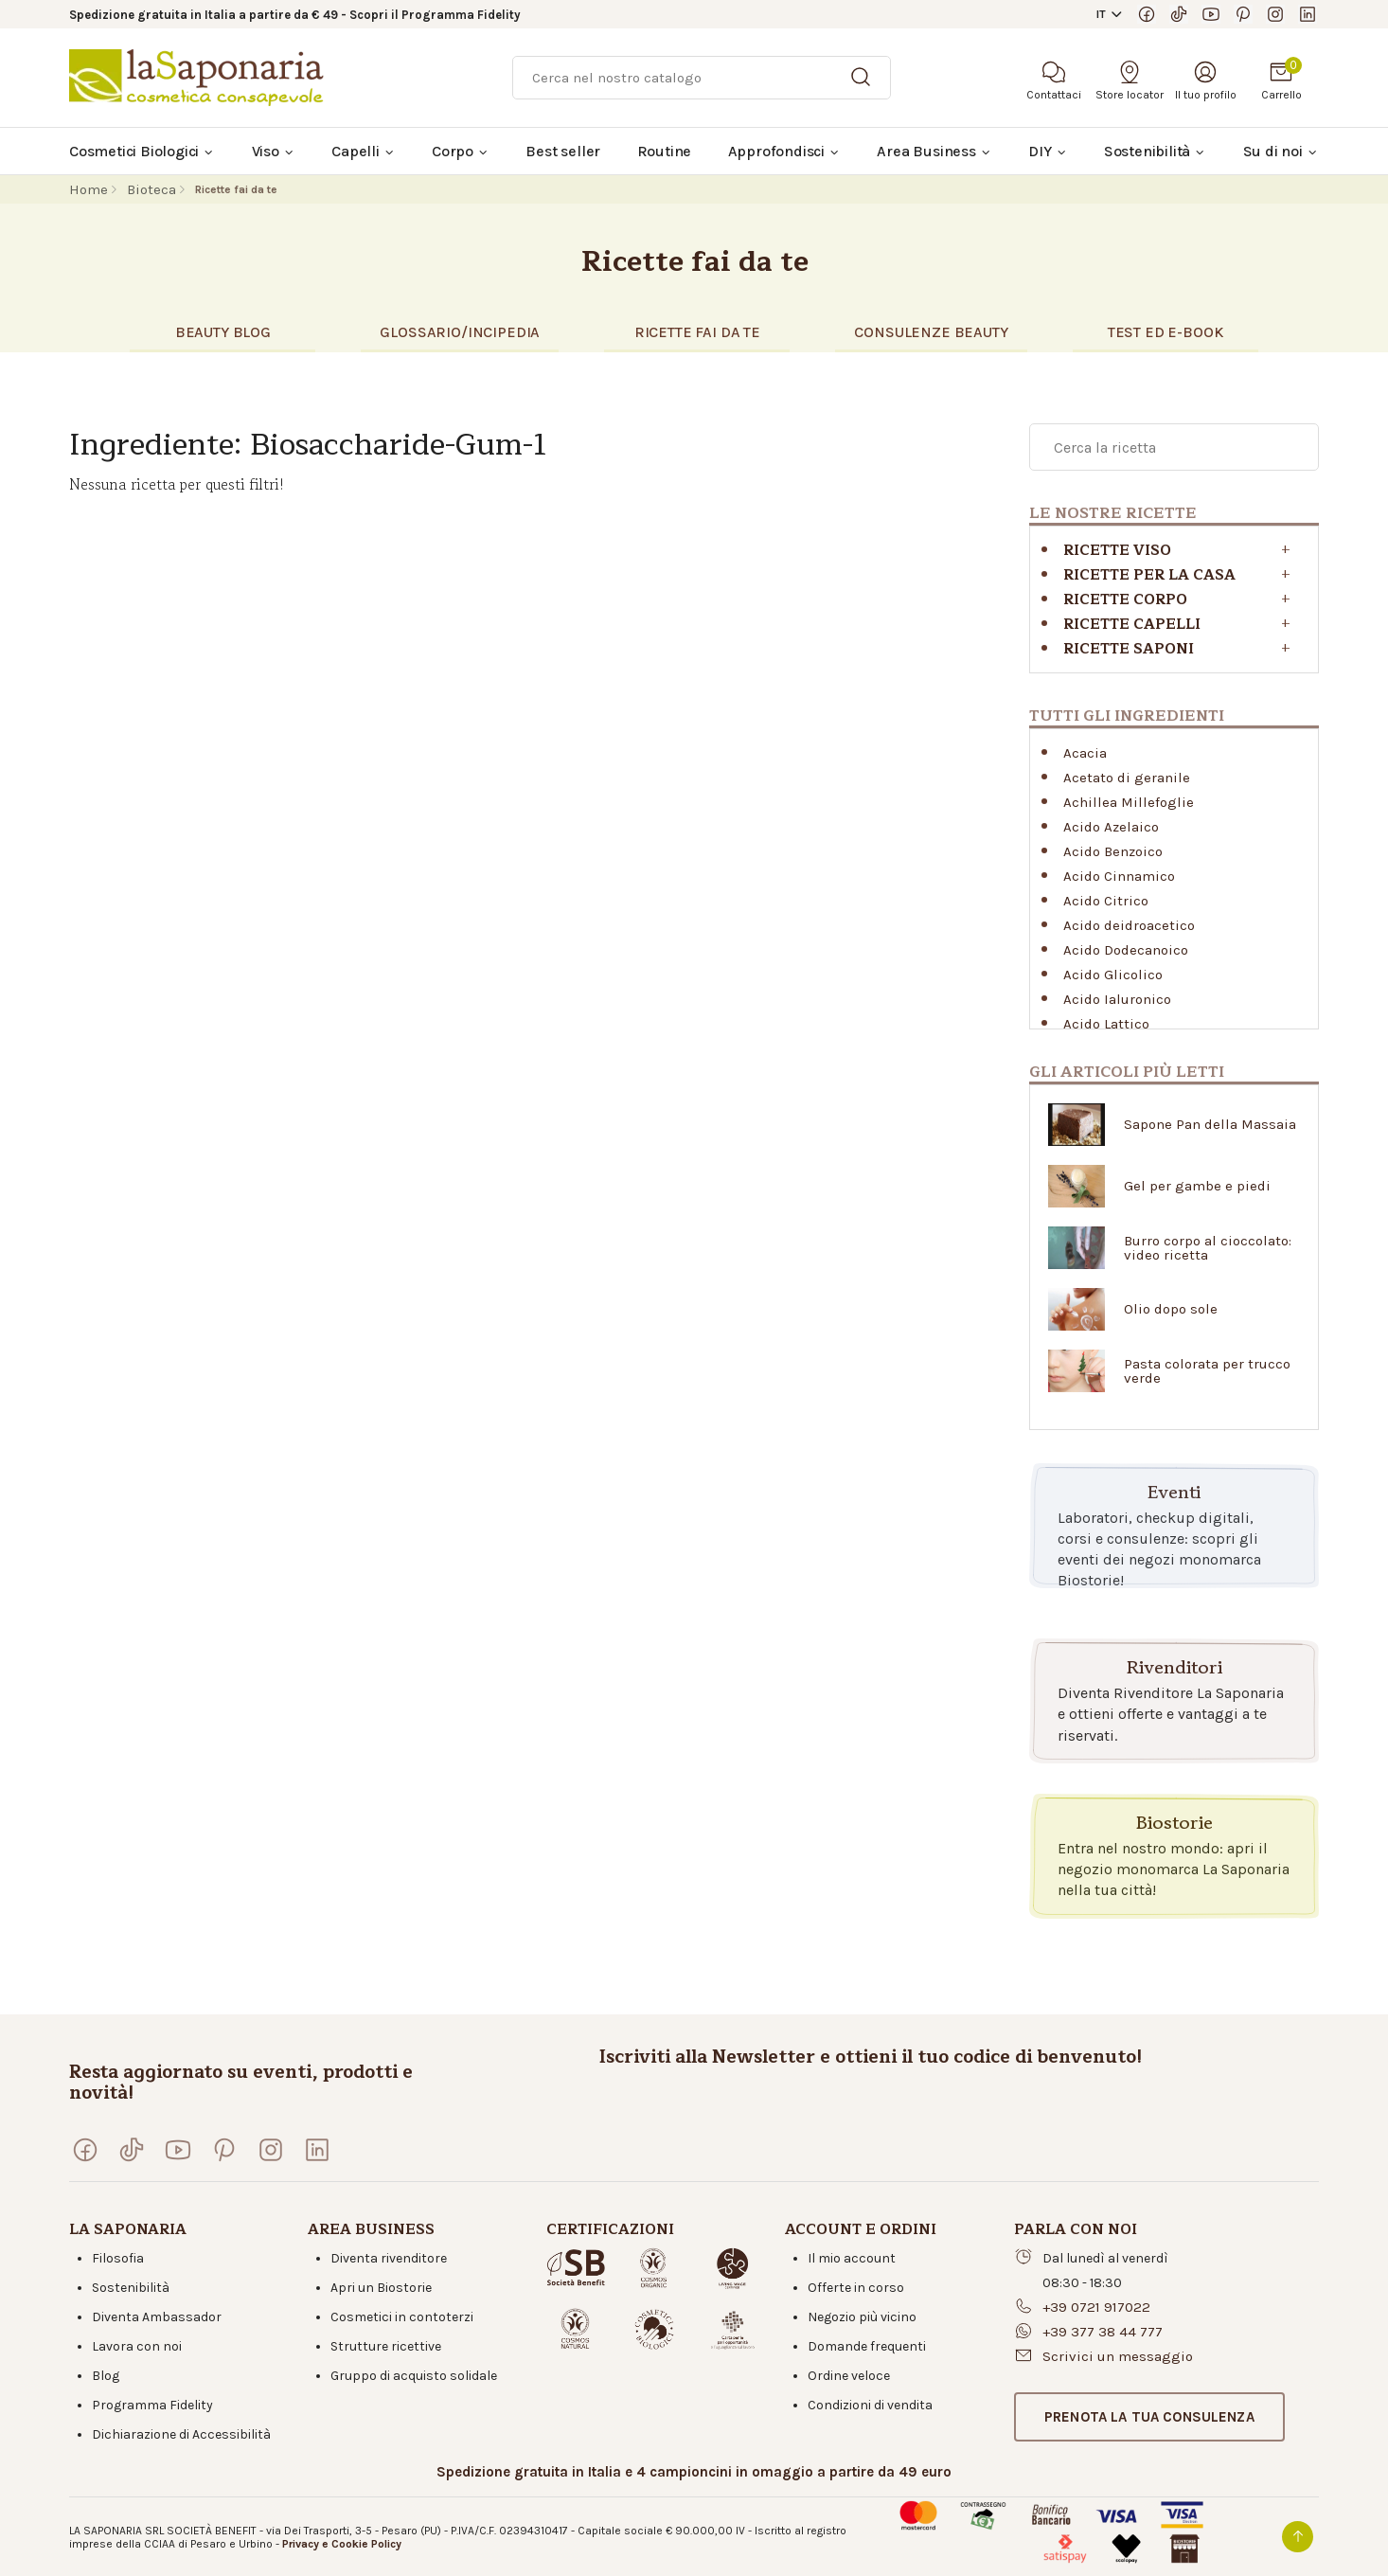 The image size is (1388, 2576). I want to click on Cosmetici in contoterzi, so click(401, 2317).